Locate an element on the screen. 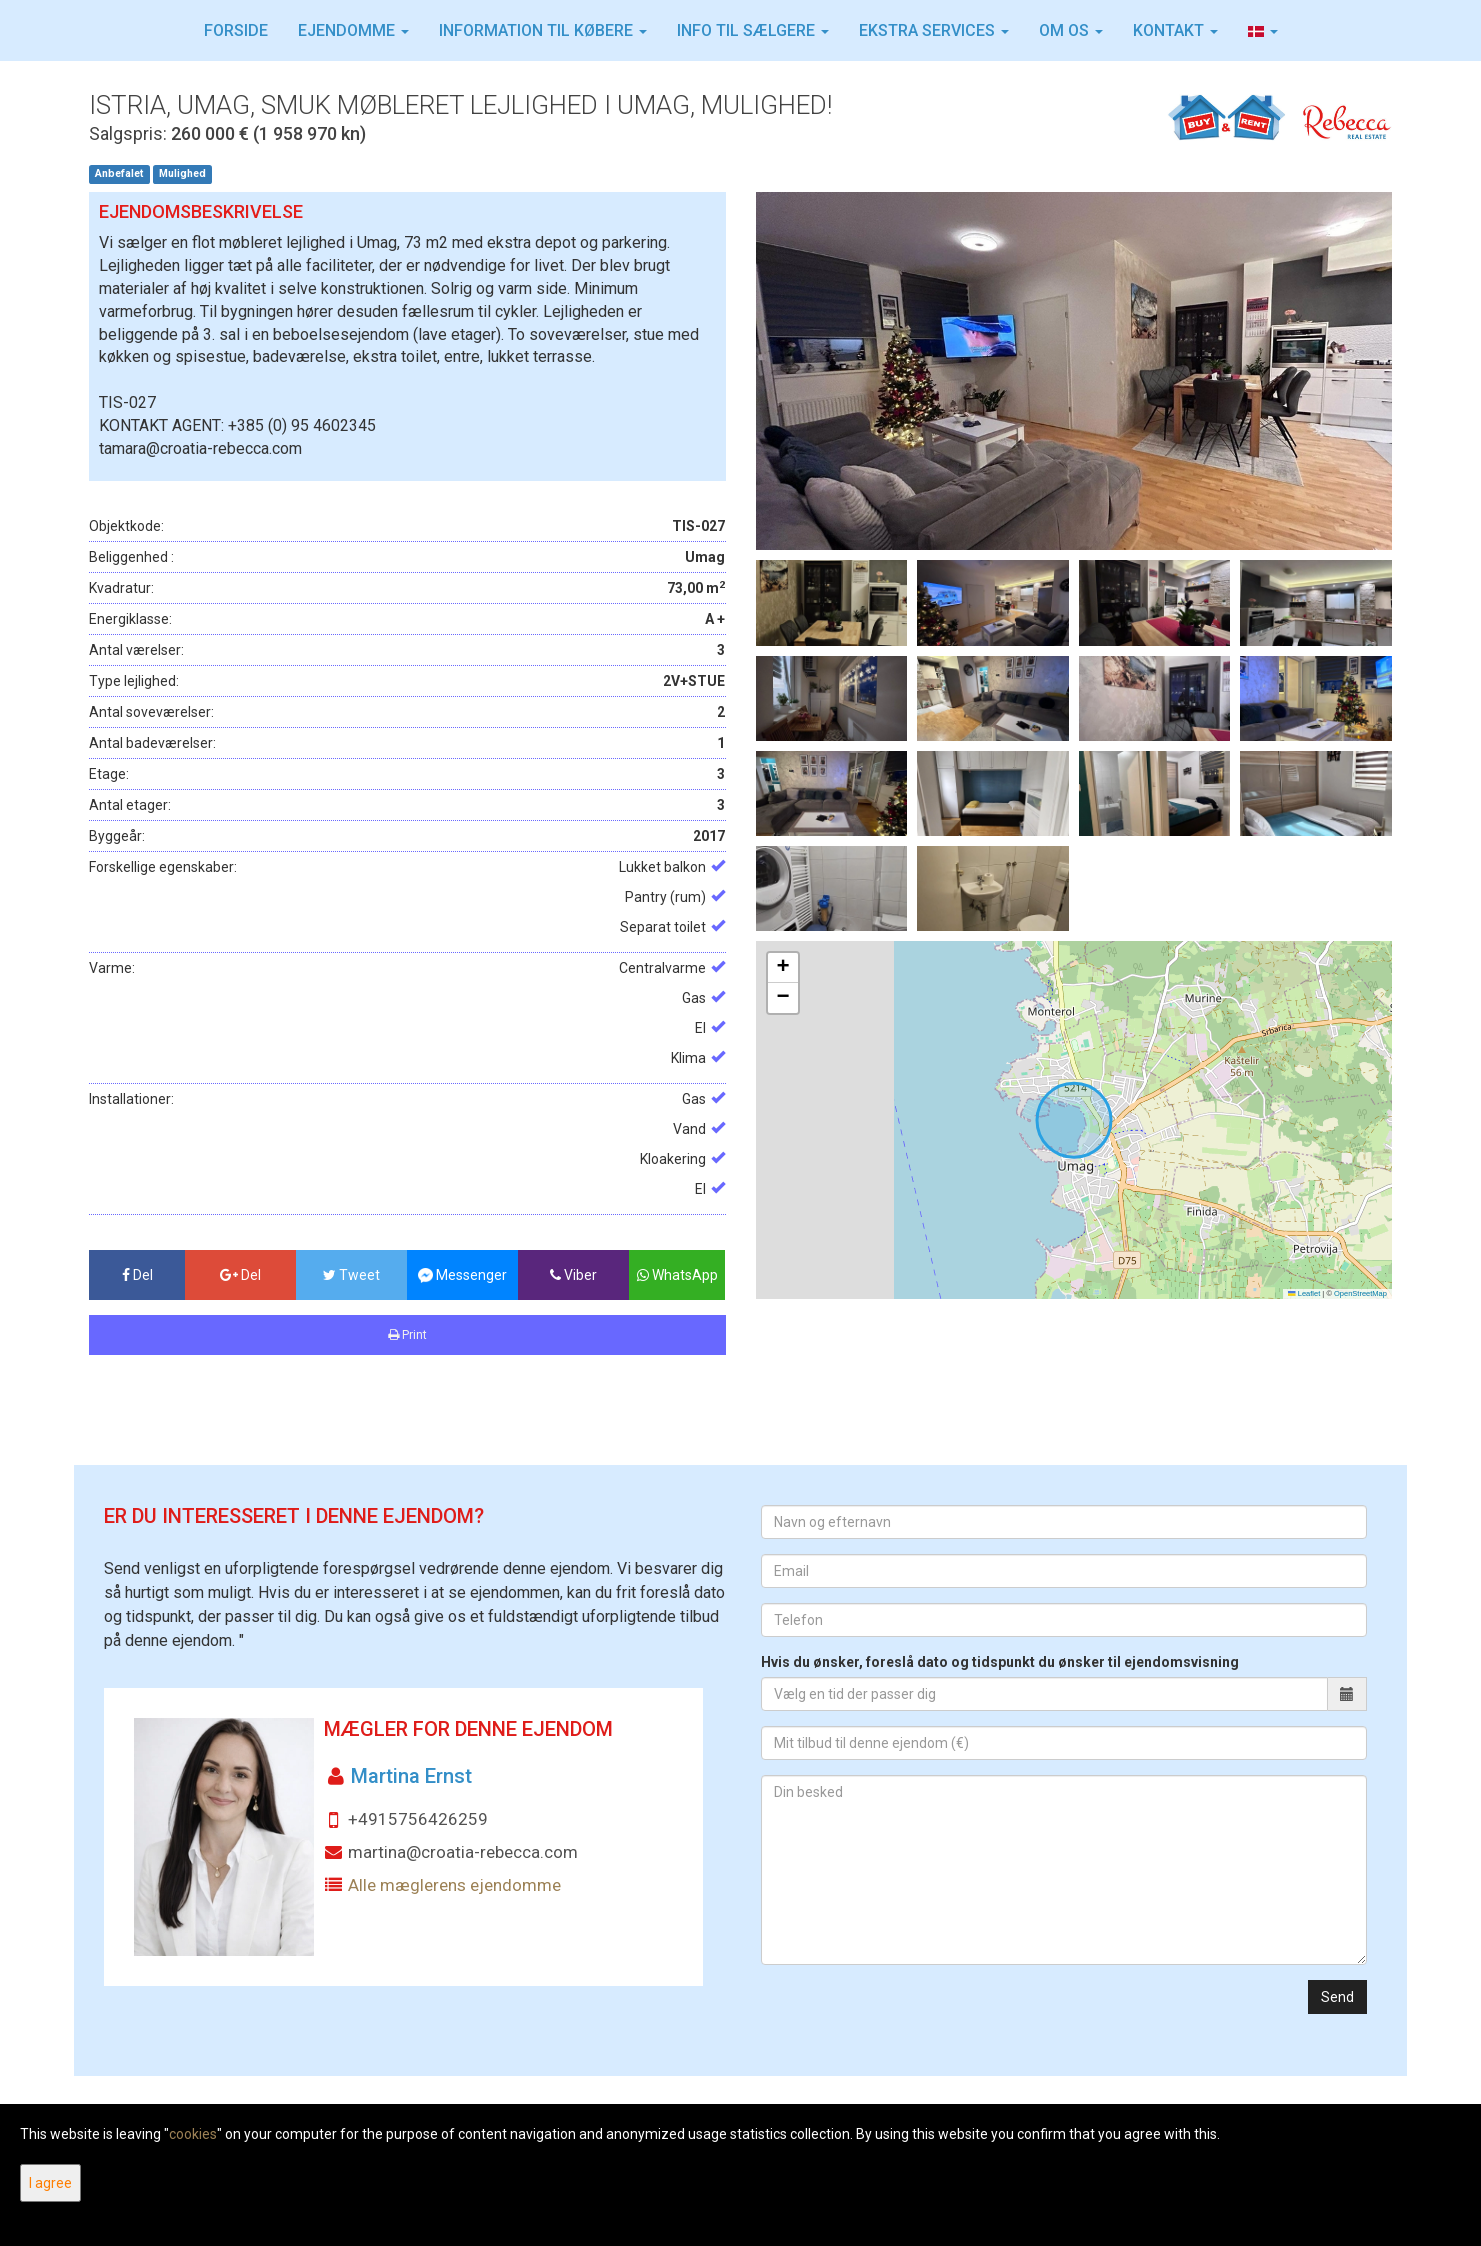  Print [button] is located at coordinates (407, 1335).